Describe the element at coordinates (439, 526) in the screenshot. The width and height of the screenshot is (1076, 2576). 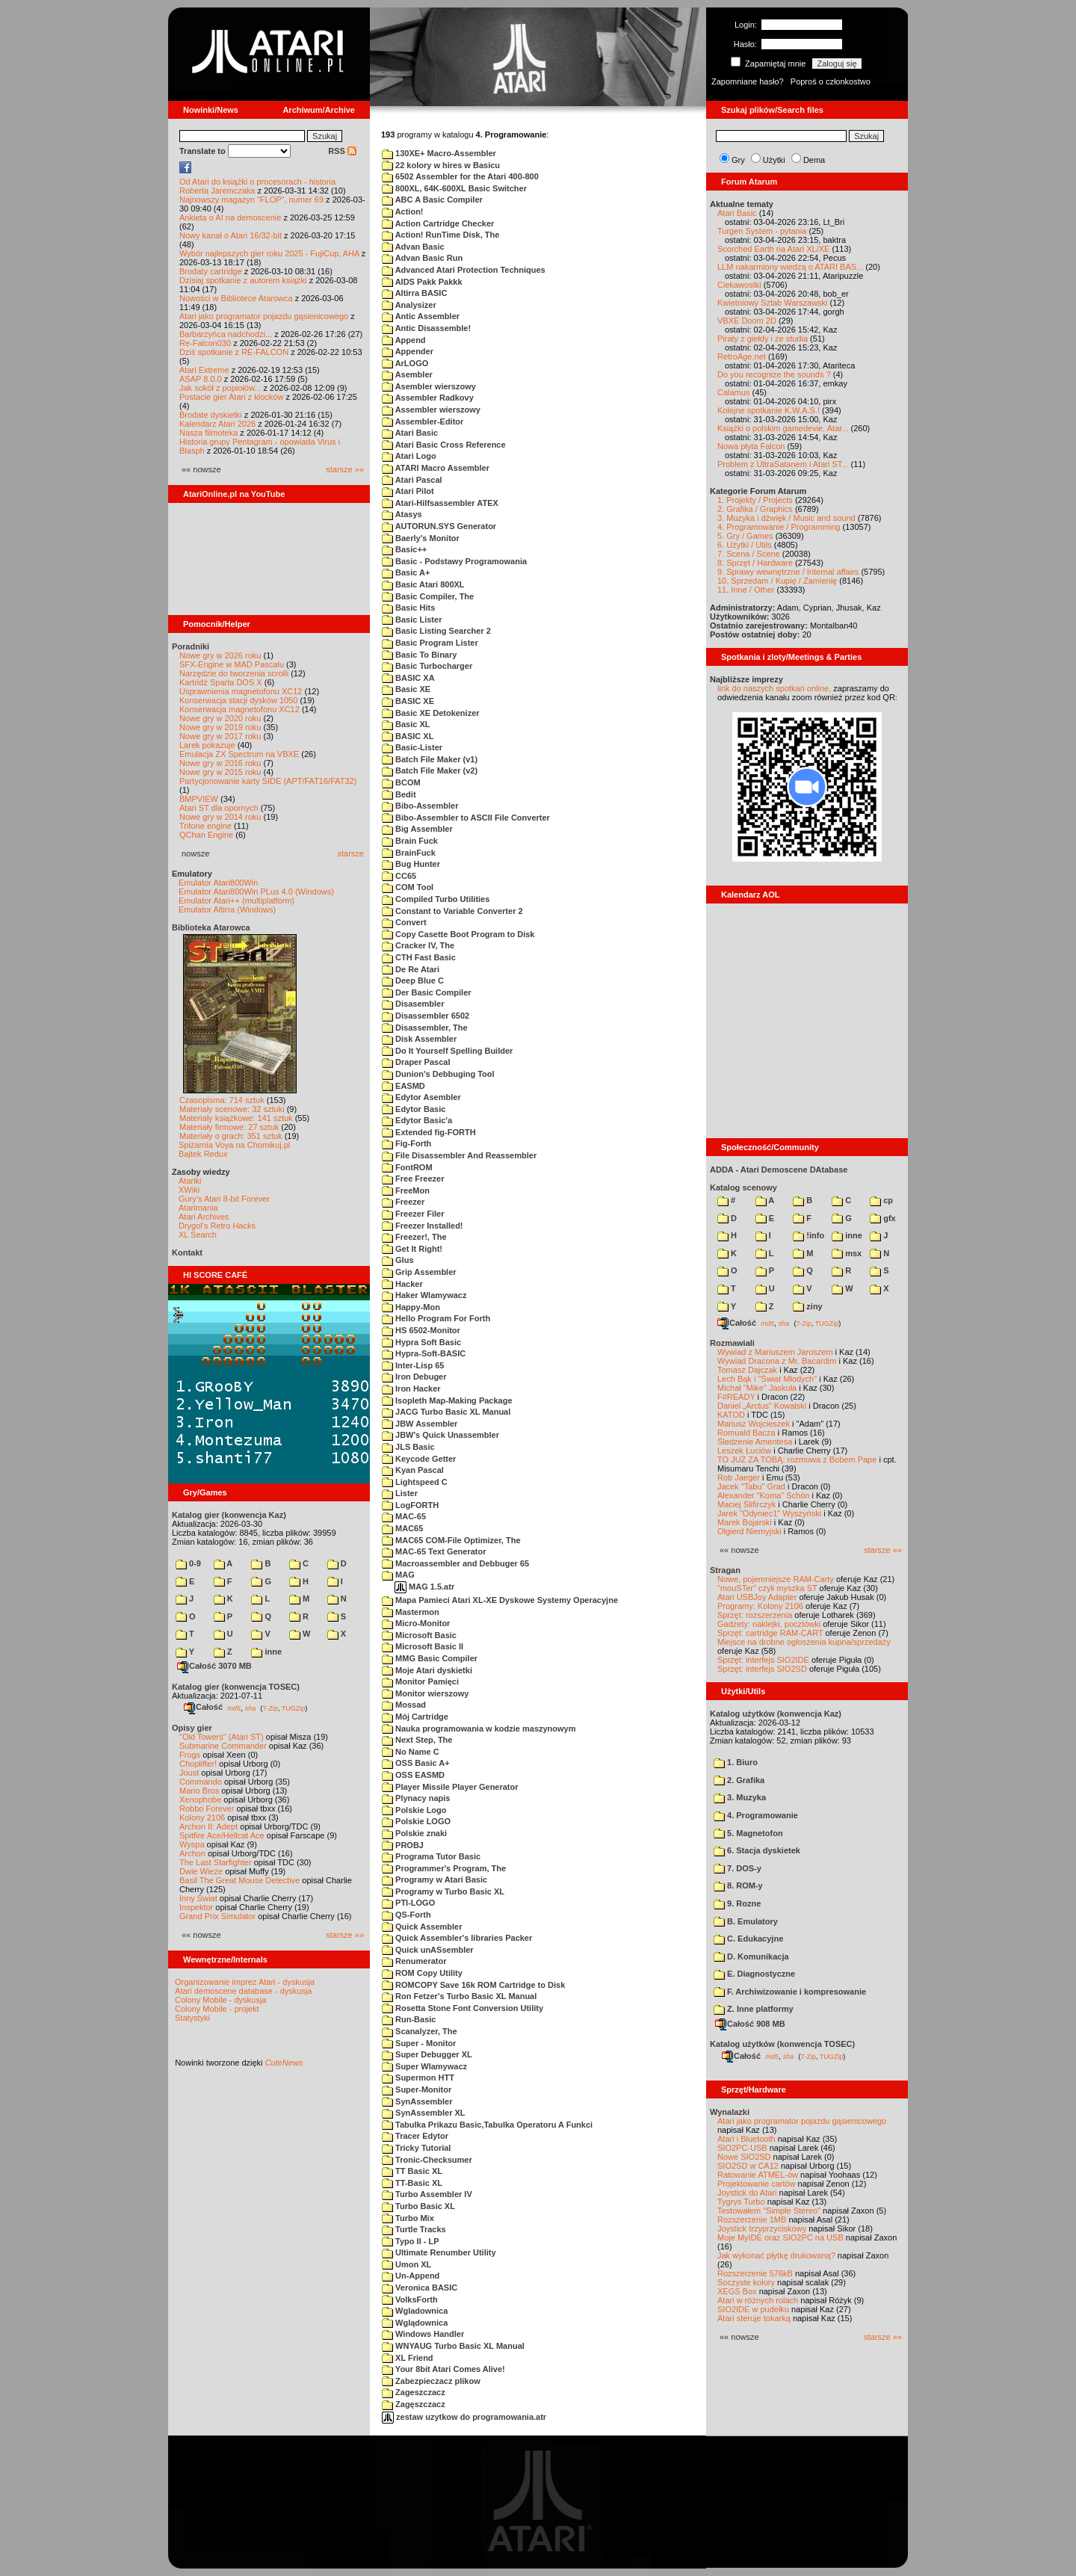
I see `AUTORUN.SYS Generator` at that location.